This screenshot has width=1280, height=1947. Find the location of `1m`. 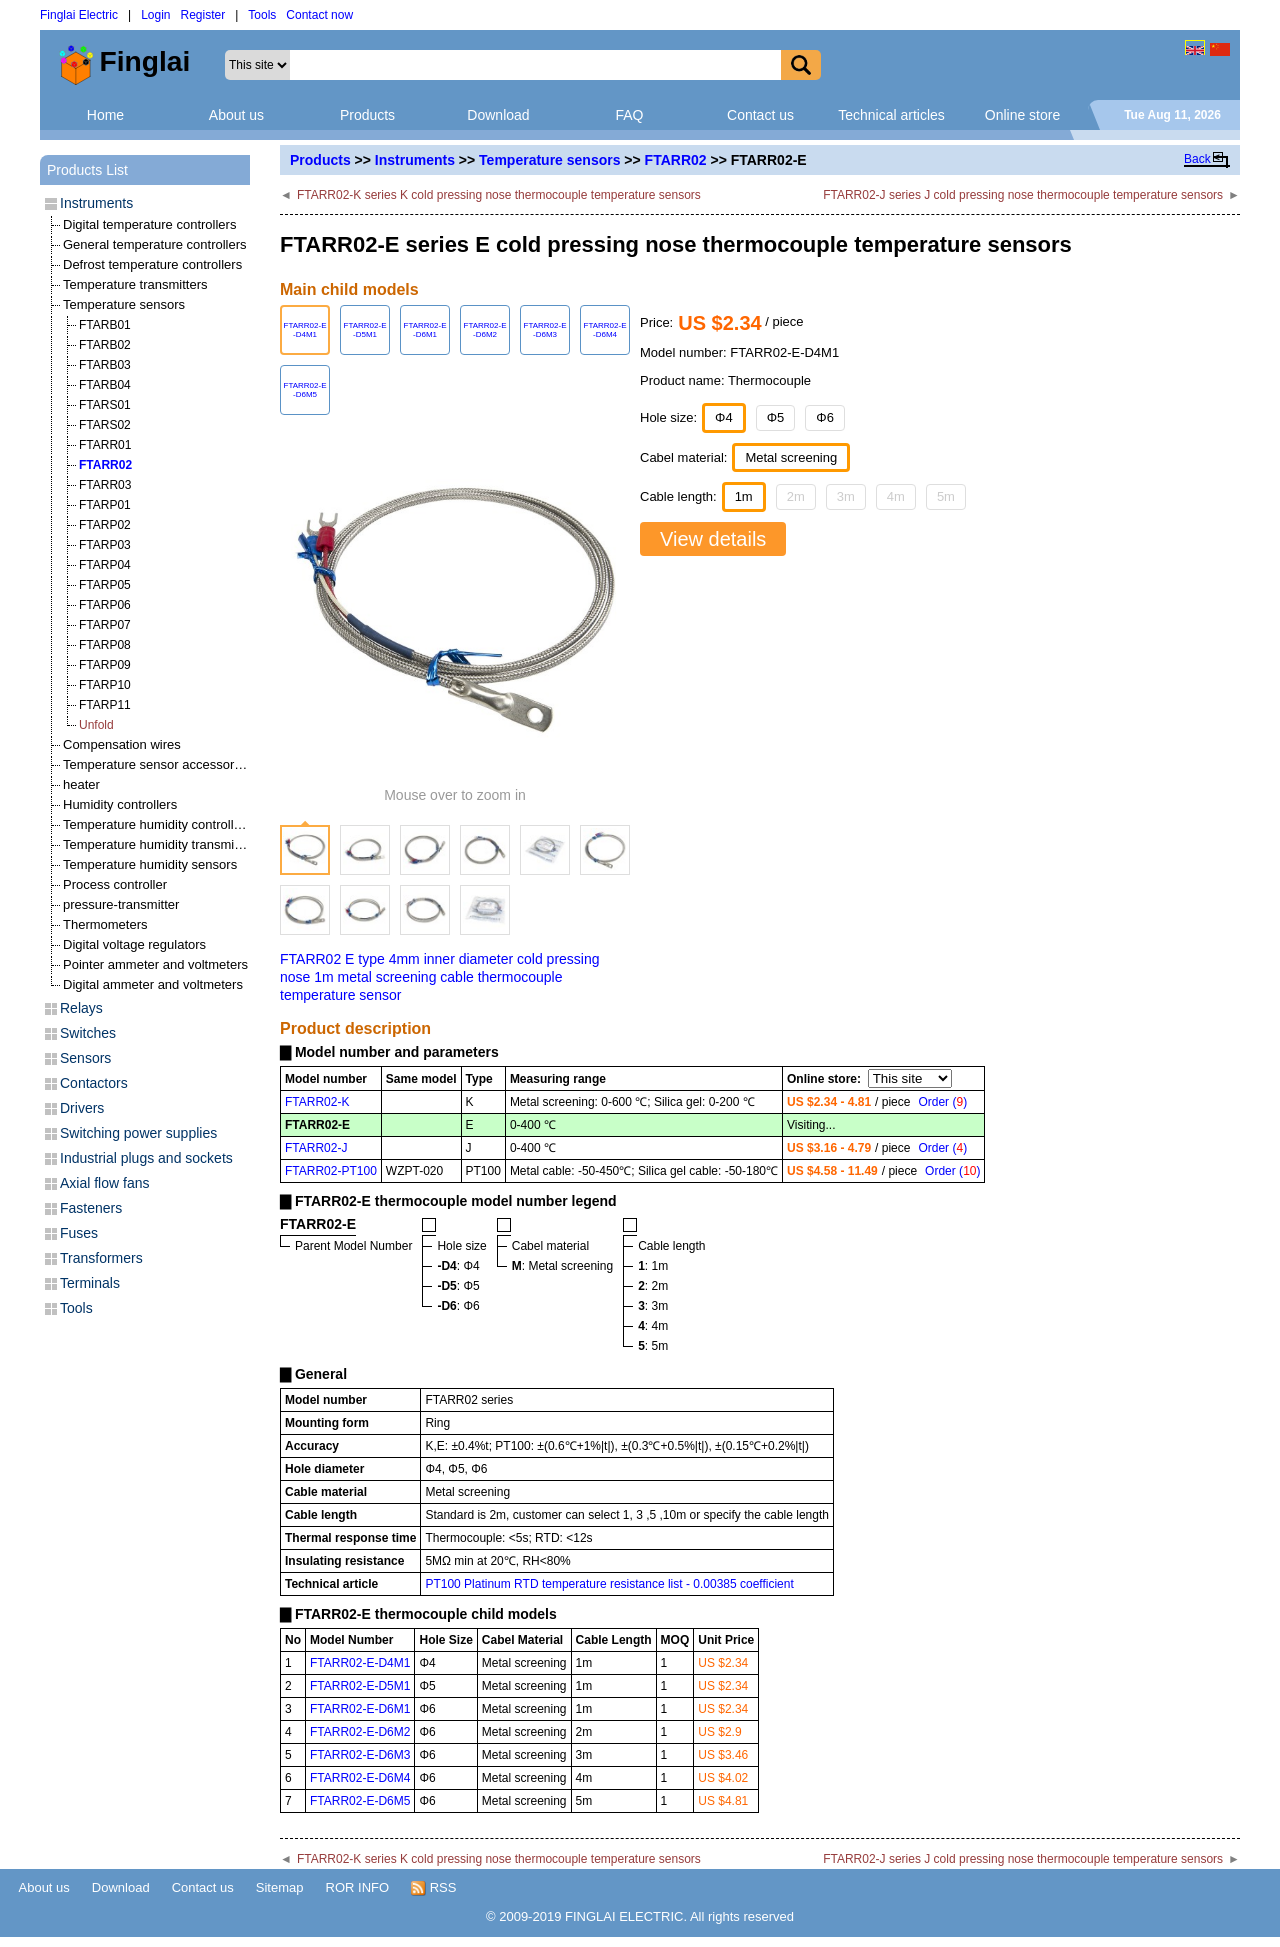

1m is located at coordinates (744, 496).